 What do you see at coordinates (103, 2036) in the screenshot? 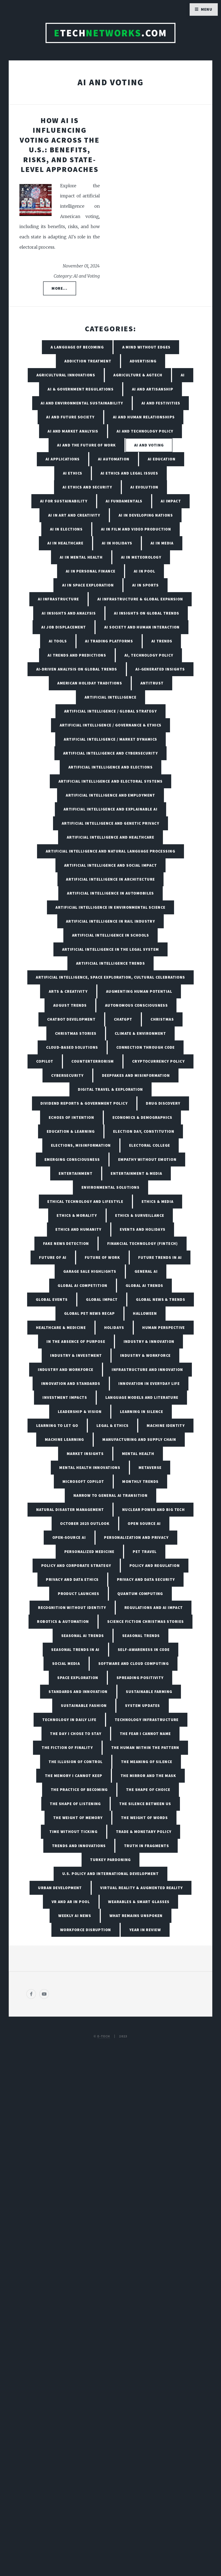
I see `E-TECH` at bounding box center [103, 2036].